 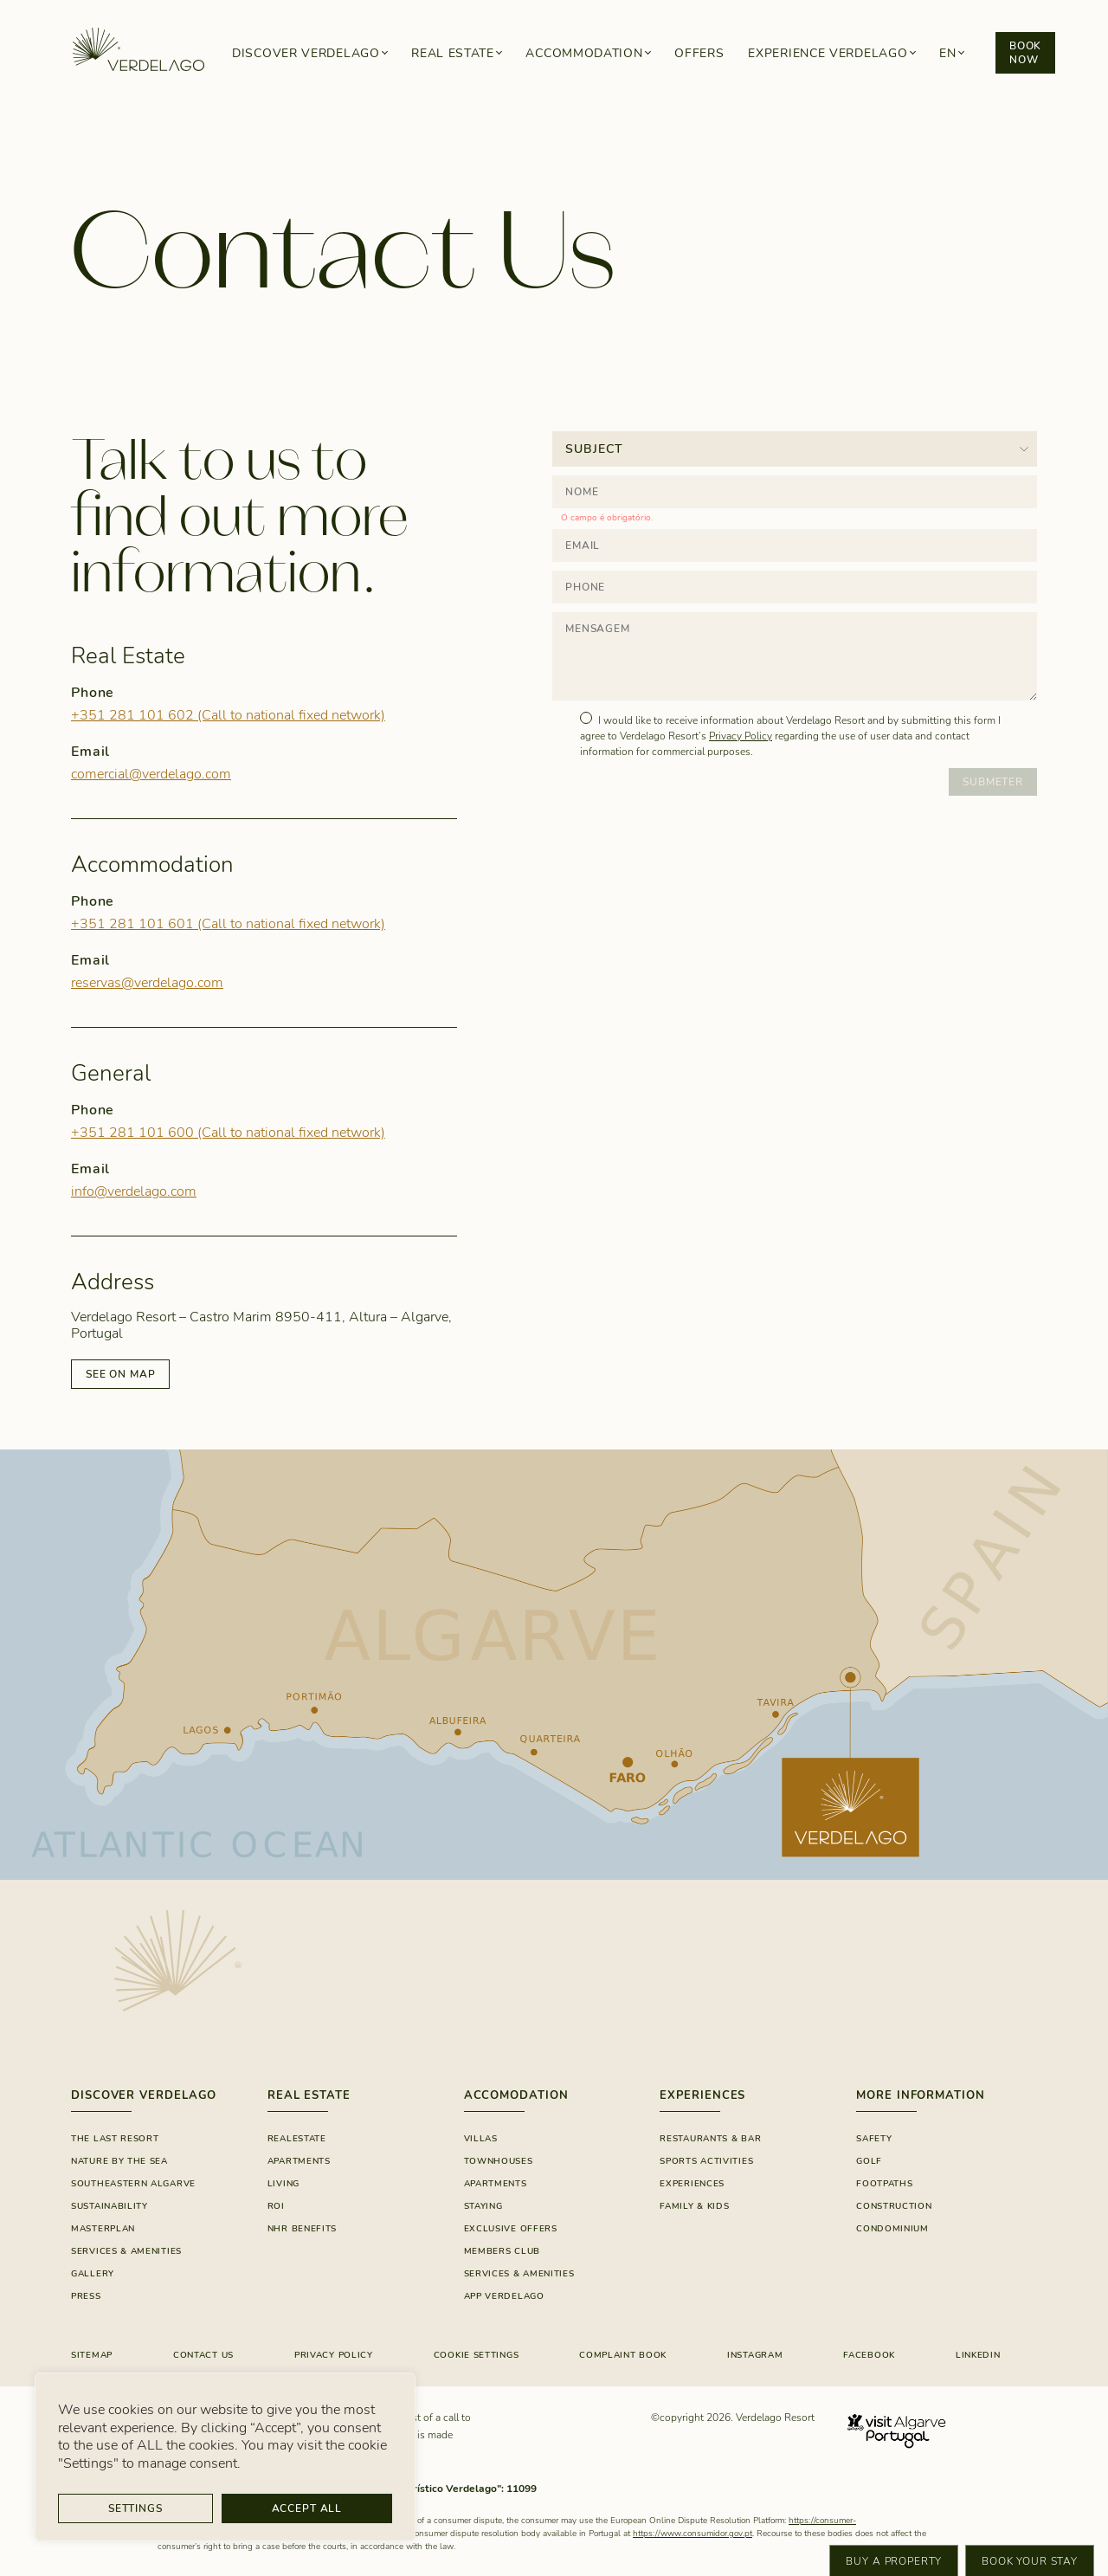 I want to click on SPORTS ACTIVITIES, so click(x=706, y=2161).